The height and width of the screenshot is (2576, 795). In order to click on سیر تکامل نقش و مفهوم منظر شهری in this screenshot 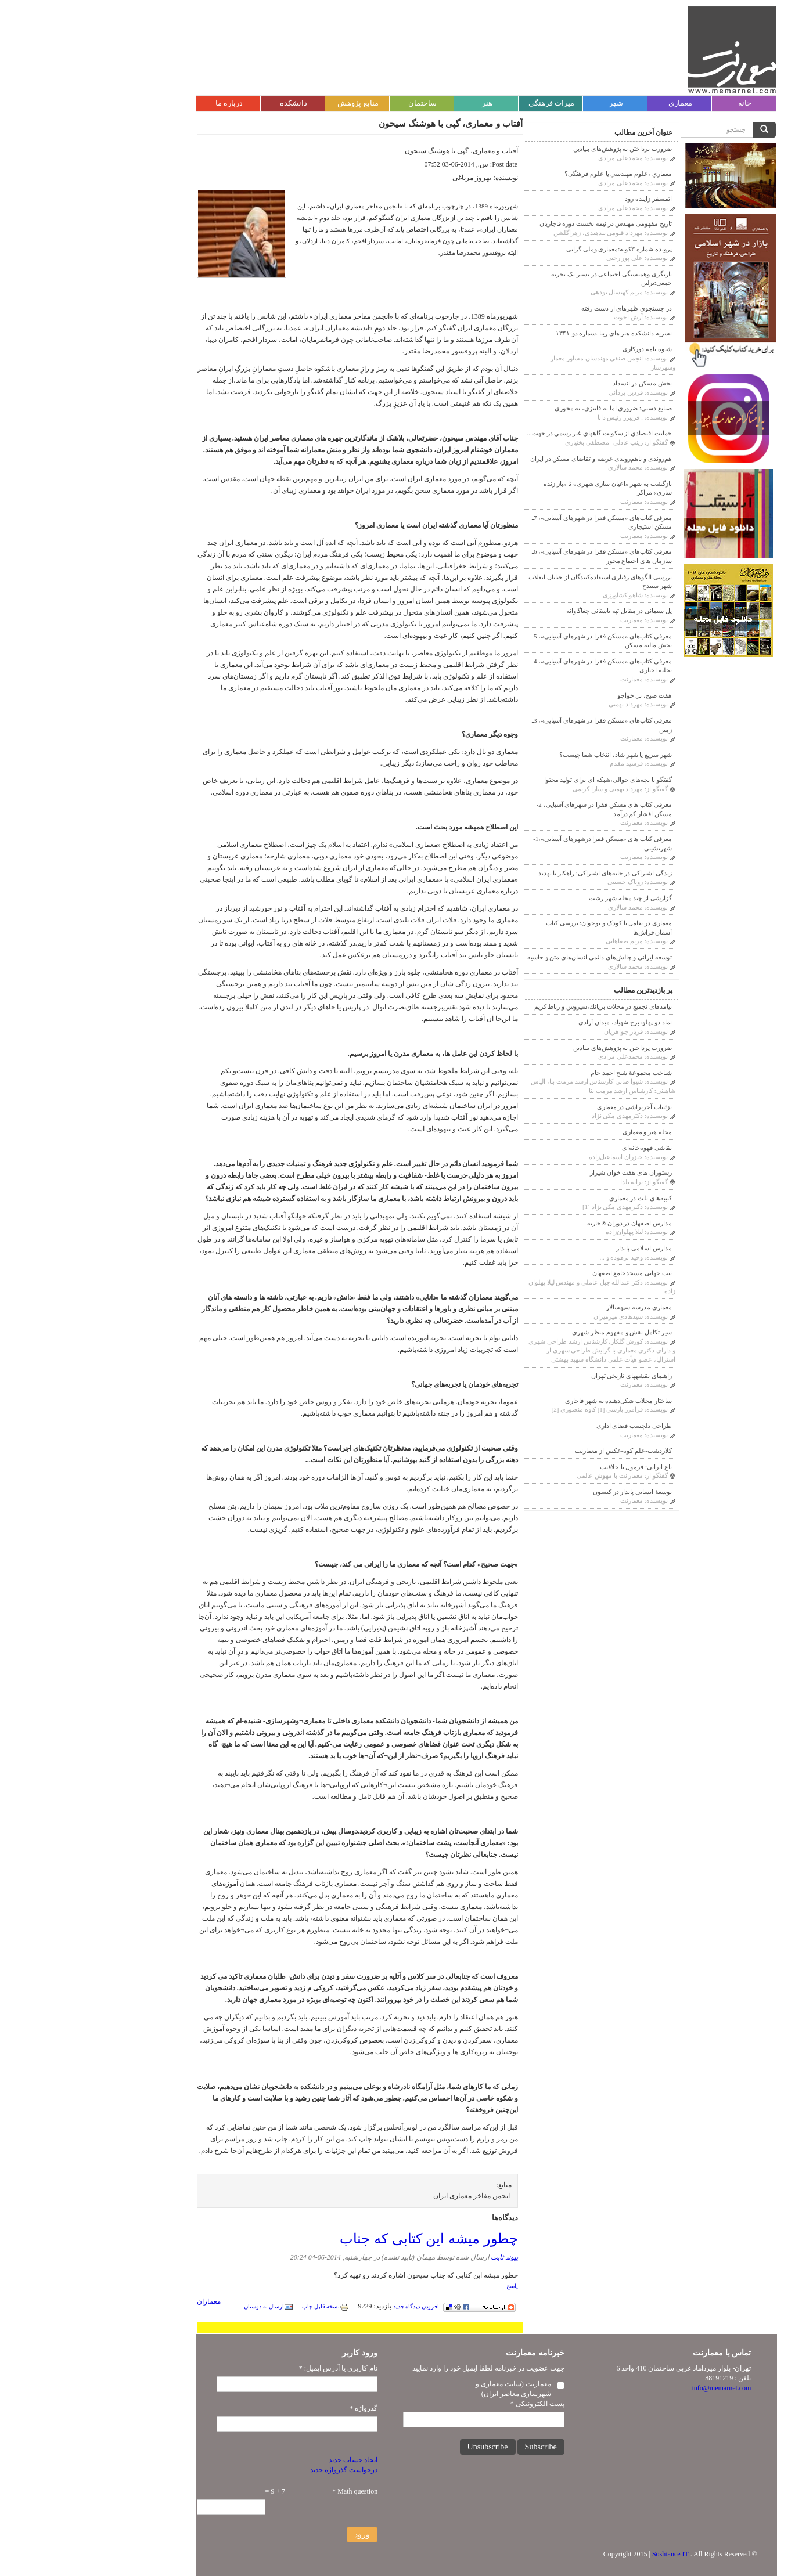, I will do `click(533, 1332)`.